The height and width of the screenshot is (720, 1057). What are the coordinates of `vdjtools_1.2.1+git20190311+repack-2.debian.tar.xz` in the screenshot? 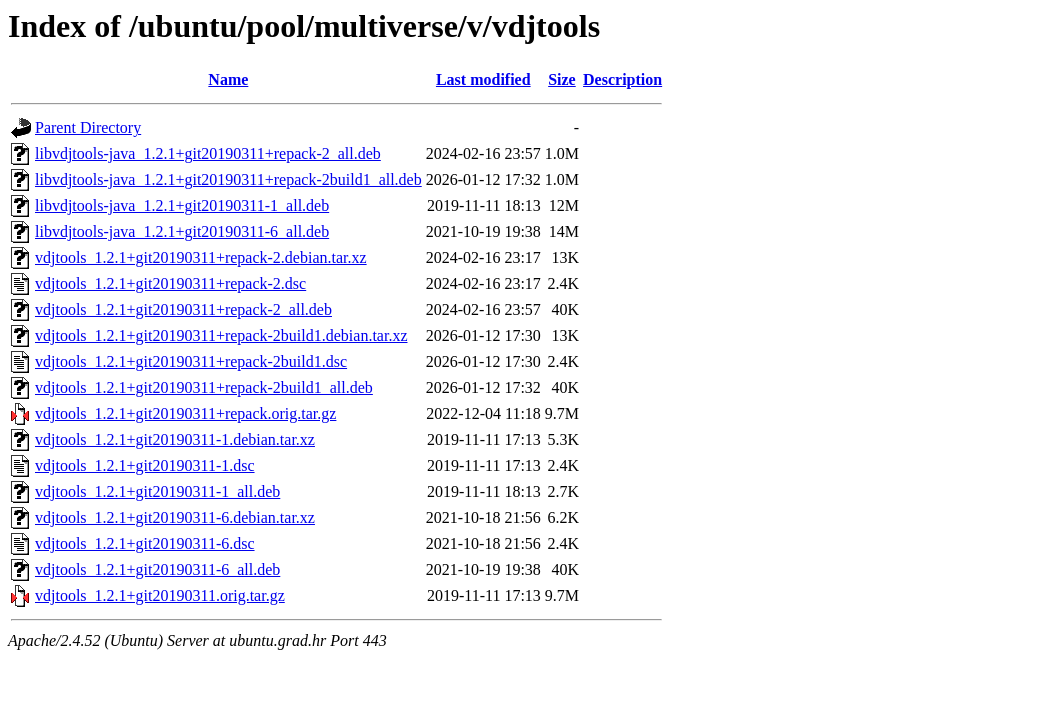 It's located at (201, 257).